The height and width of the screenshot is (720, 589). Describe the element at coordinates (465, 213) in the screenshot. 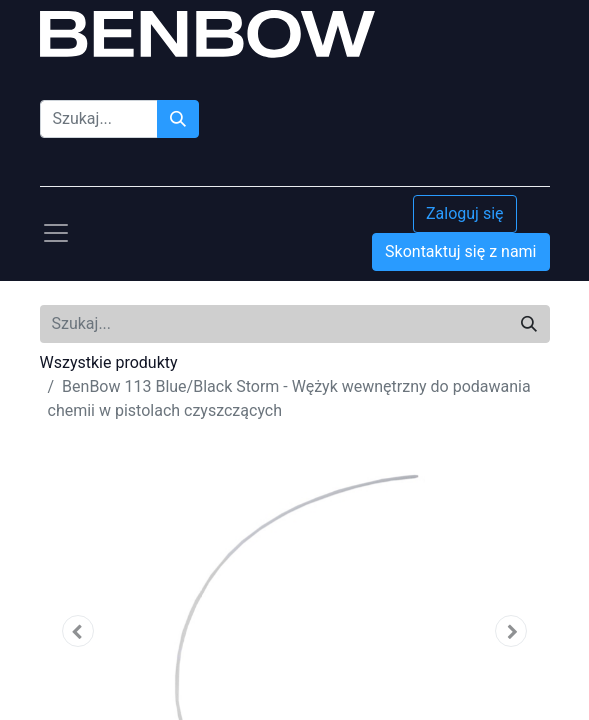

I see `Zaloguj się` at that location.